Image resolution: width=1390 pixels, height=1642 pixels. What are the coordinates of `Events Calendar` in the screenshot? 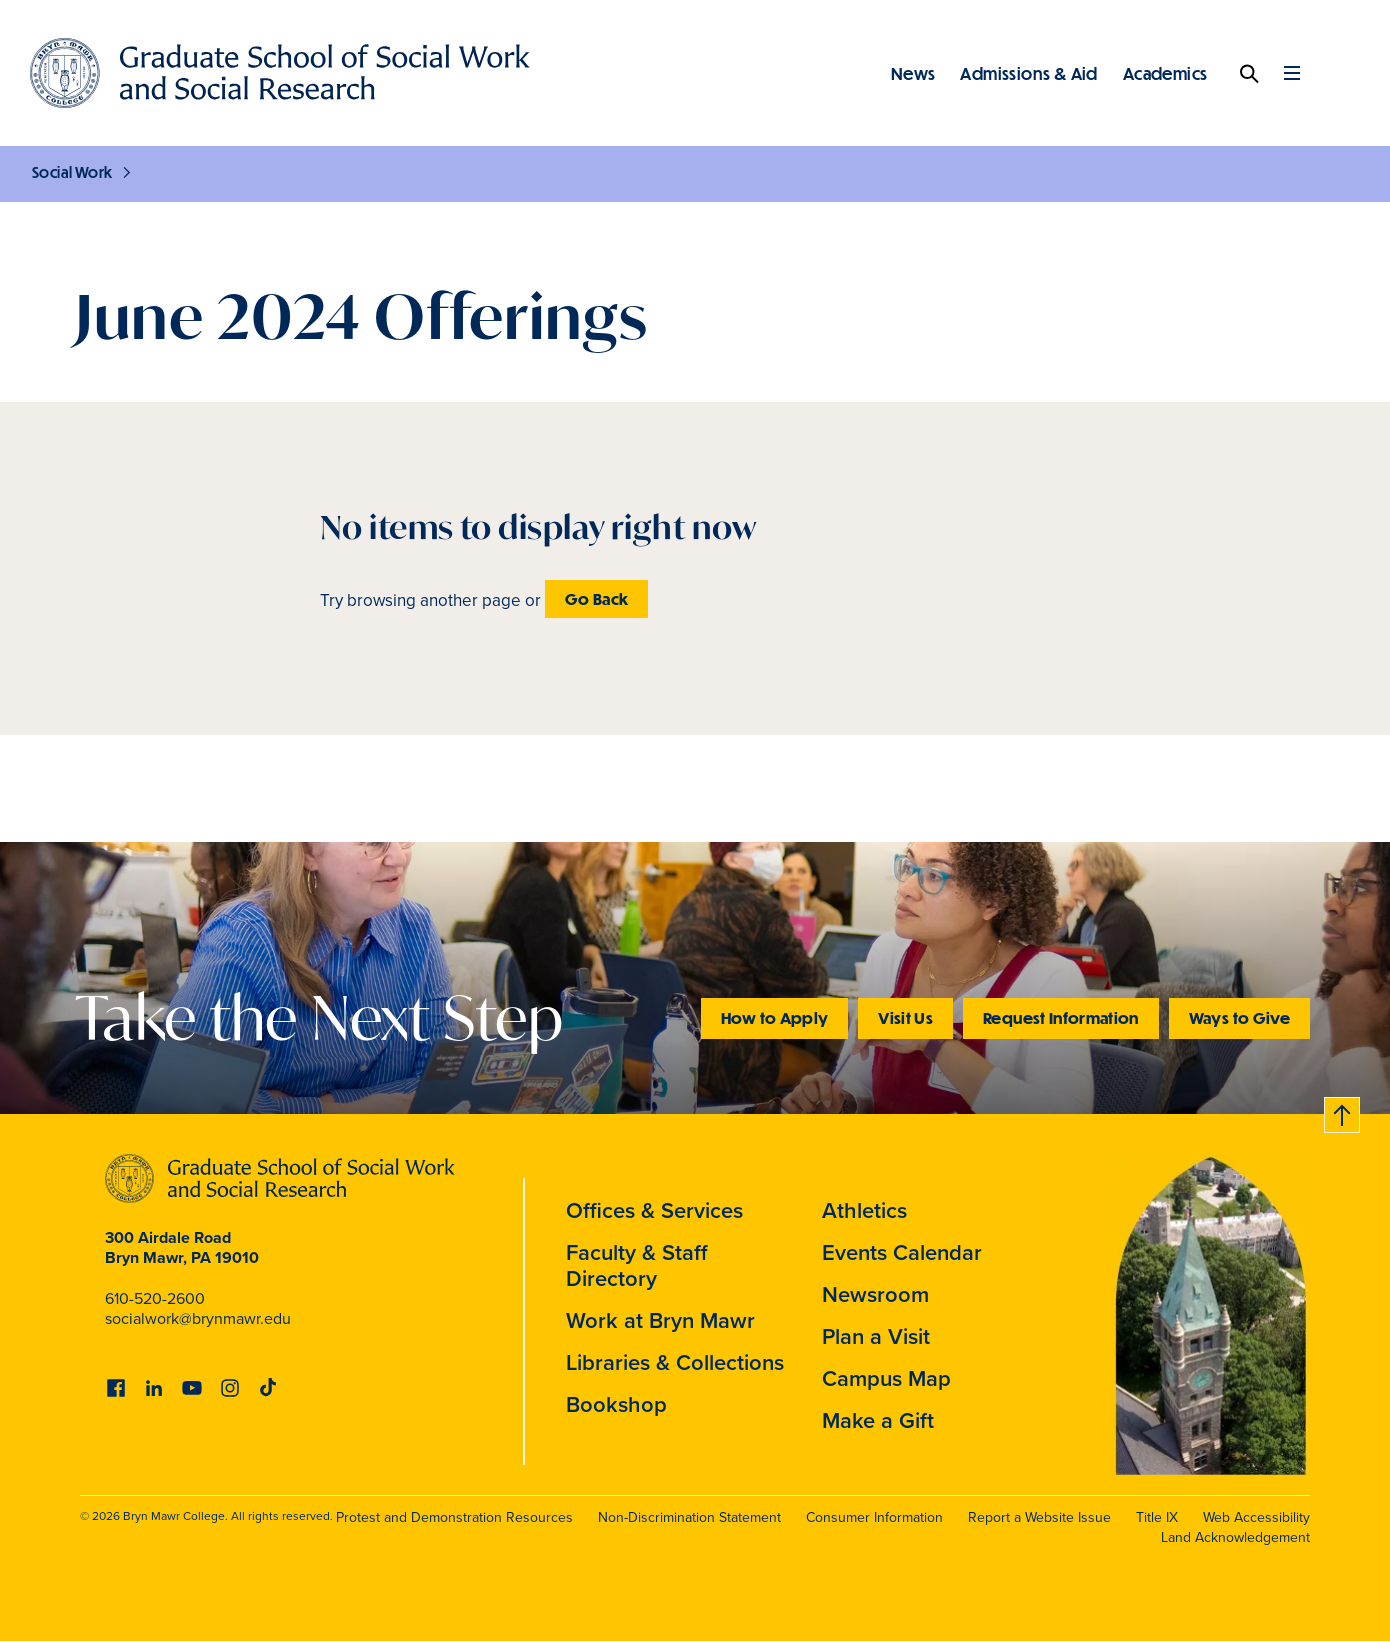 It's located at (902, 1252).